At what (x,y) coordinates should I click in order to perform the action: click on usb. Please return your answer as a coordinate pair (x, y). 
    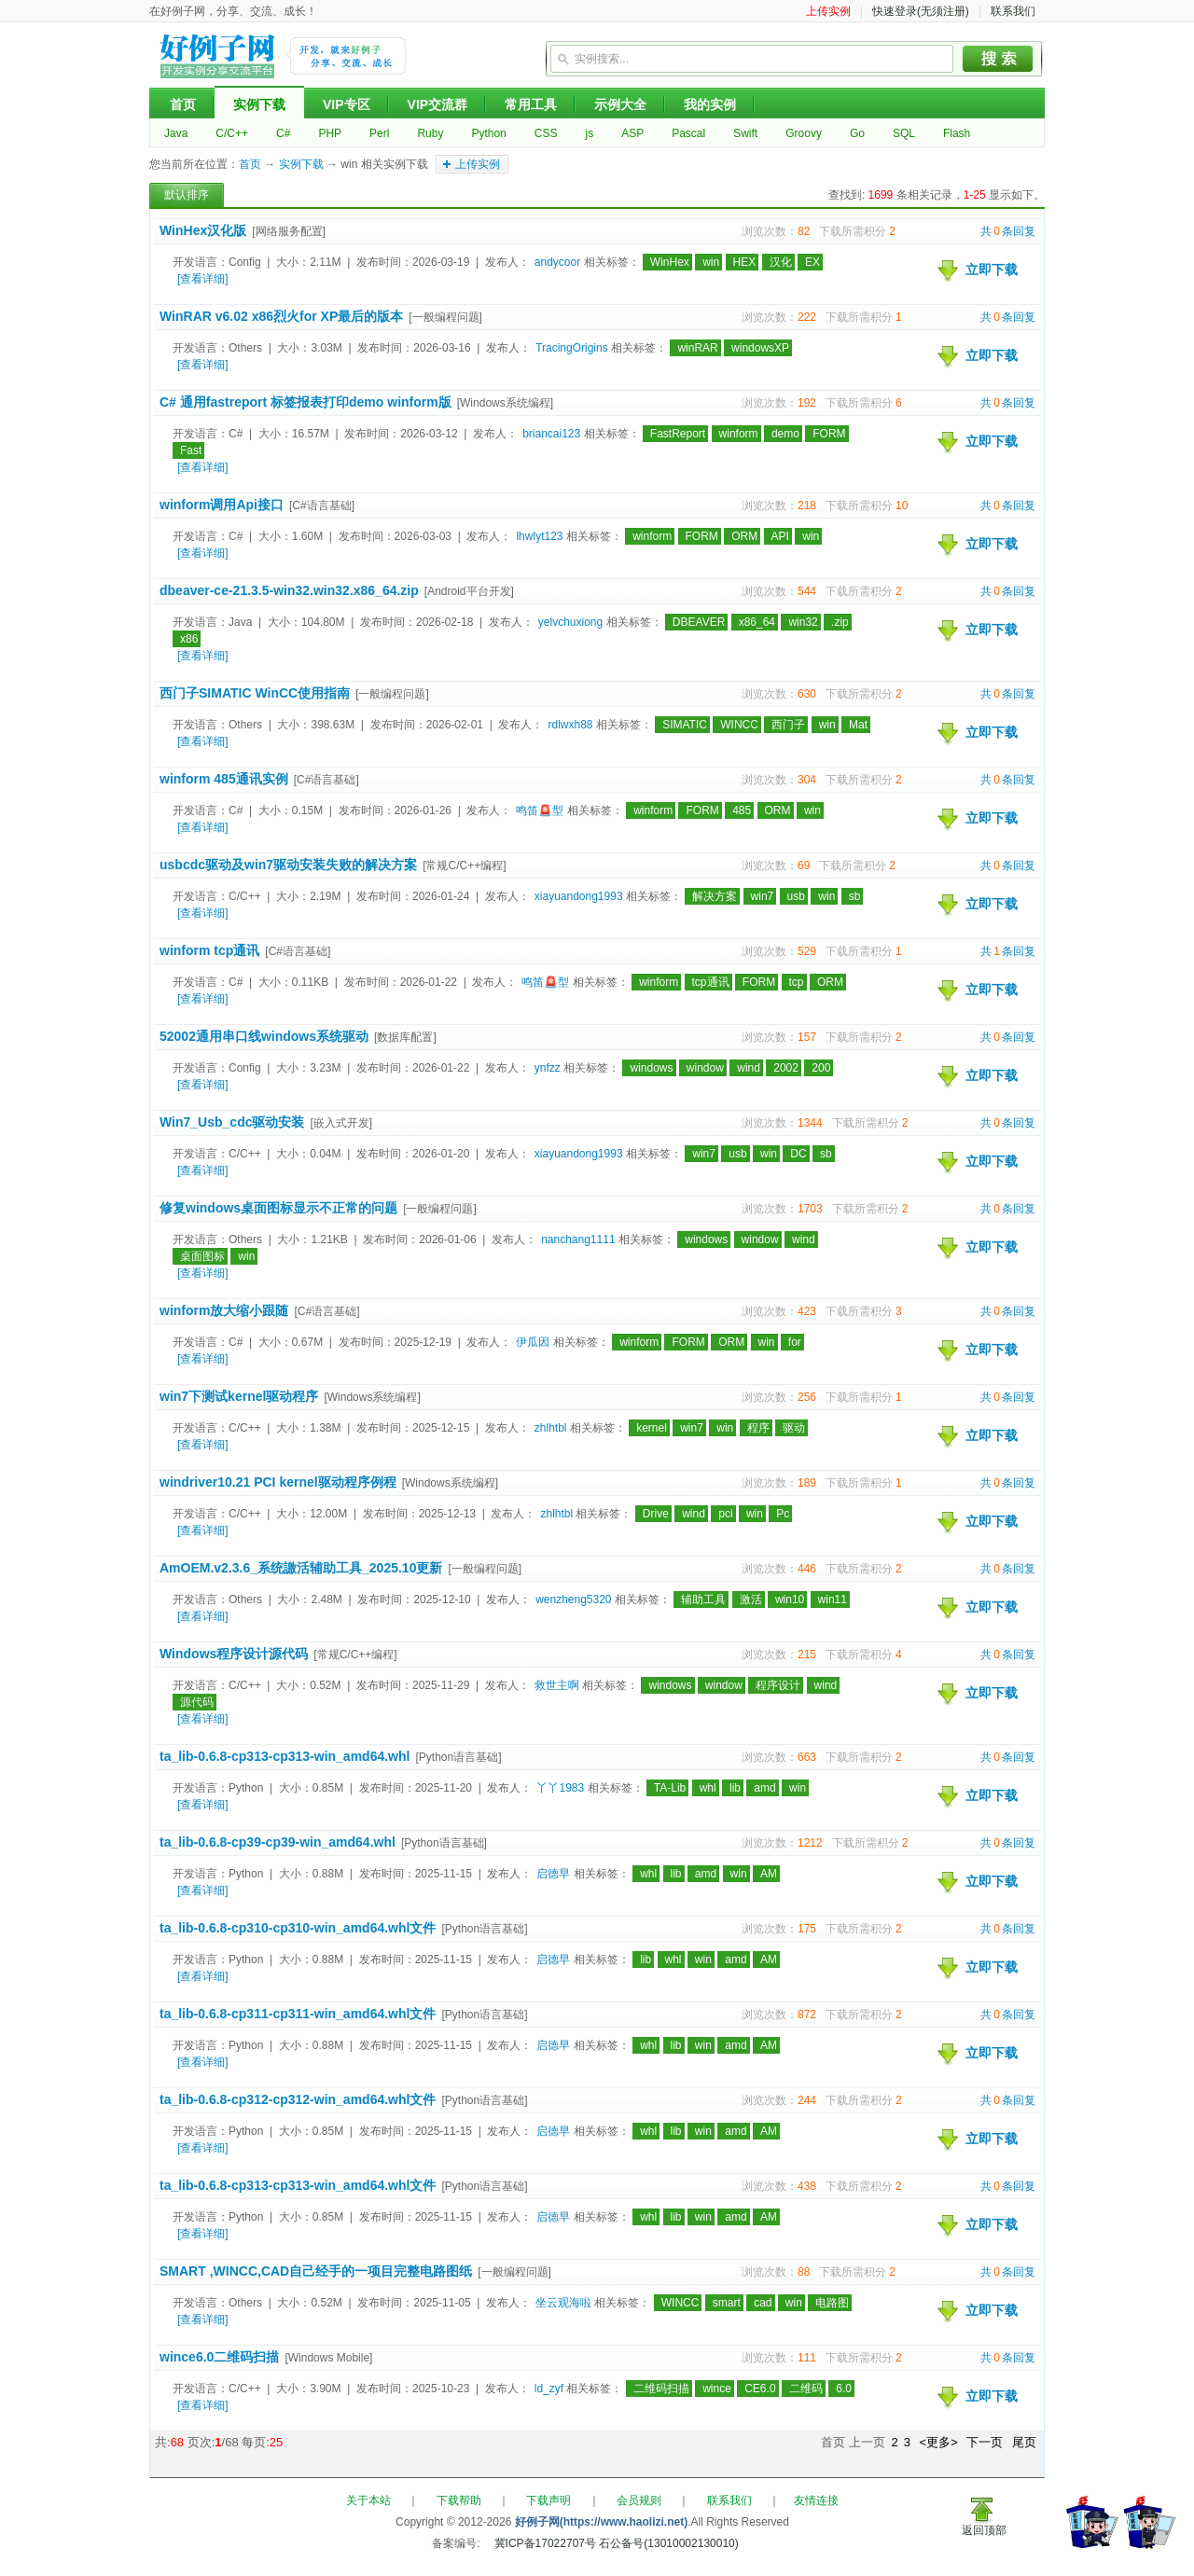
    Looking at the image, I should click on (796, 896).